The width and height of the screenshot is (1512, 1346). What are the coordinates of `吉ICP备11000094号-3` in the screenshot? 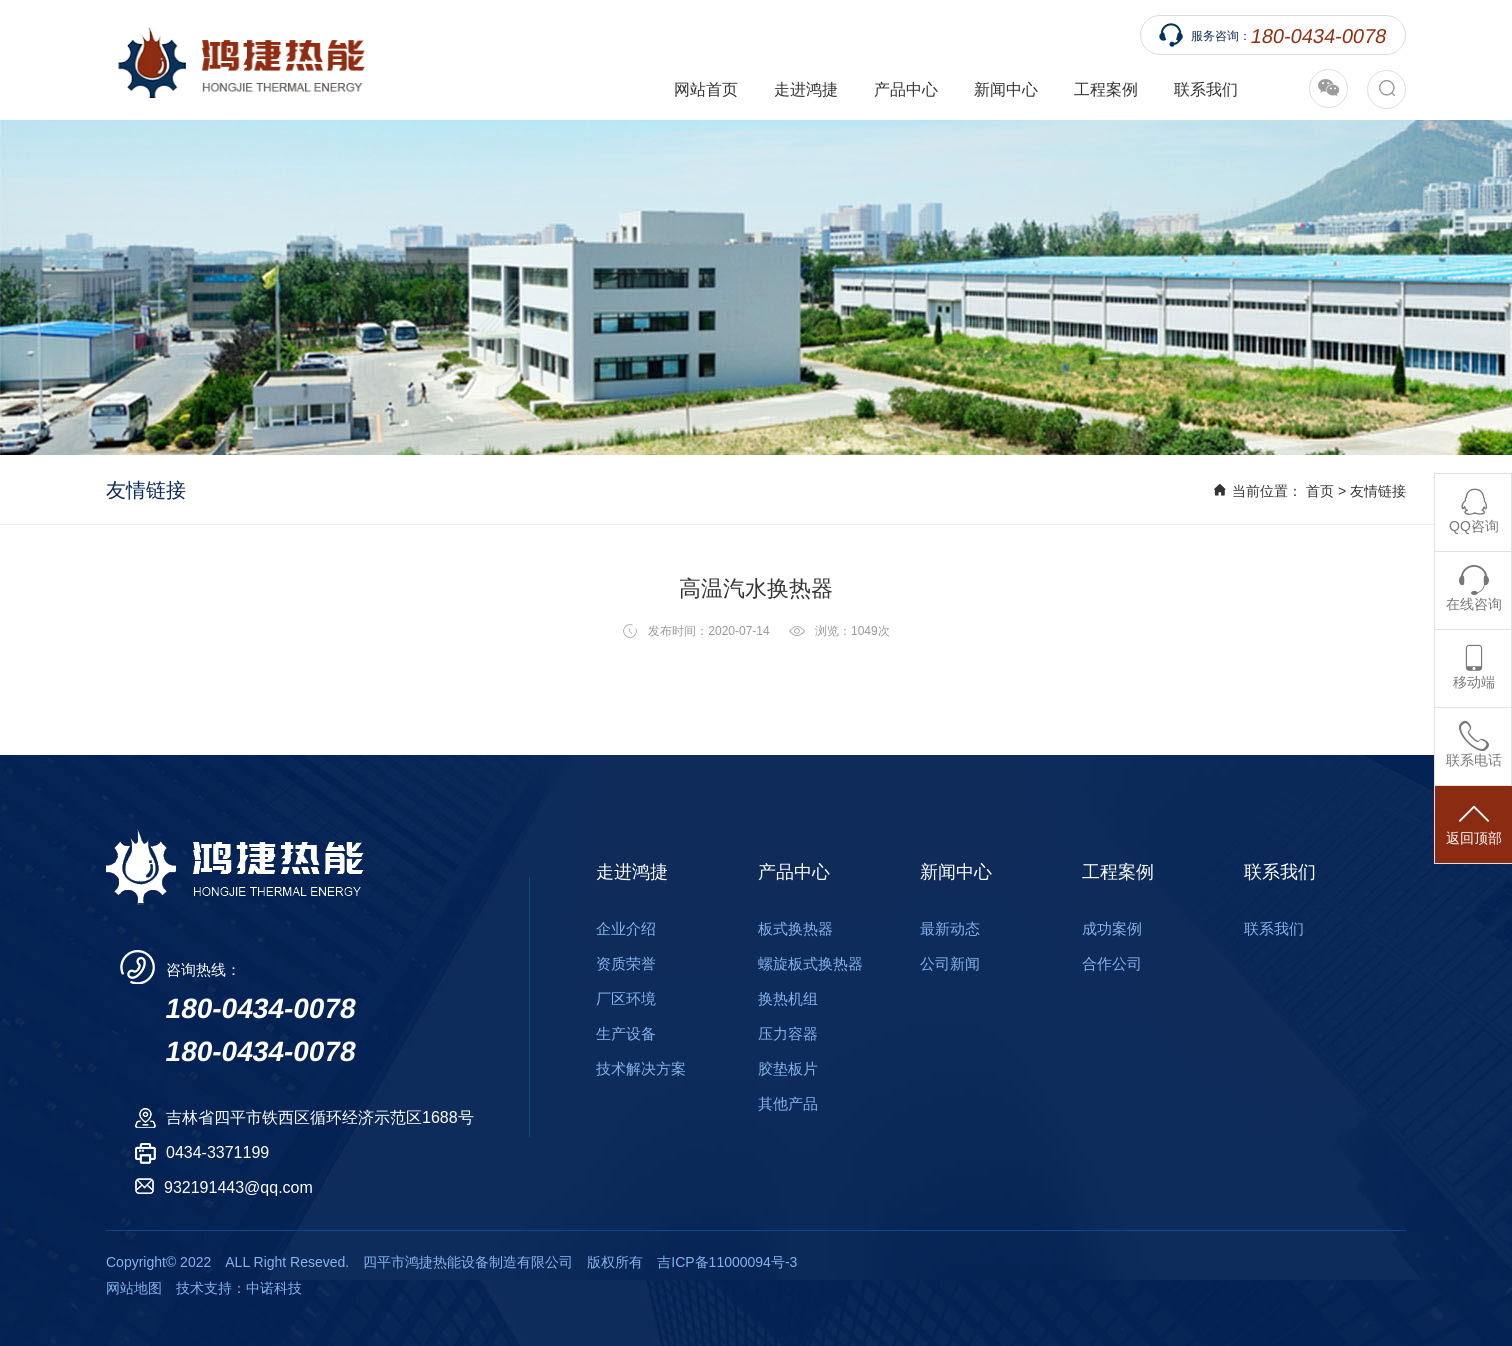 It's located at (727, 1262).